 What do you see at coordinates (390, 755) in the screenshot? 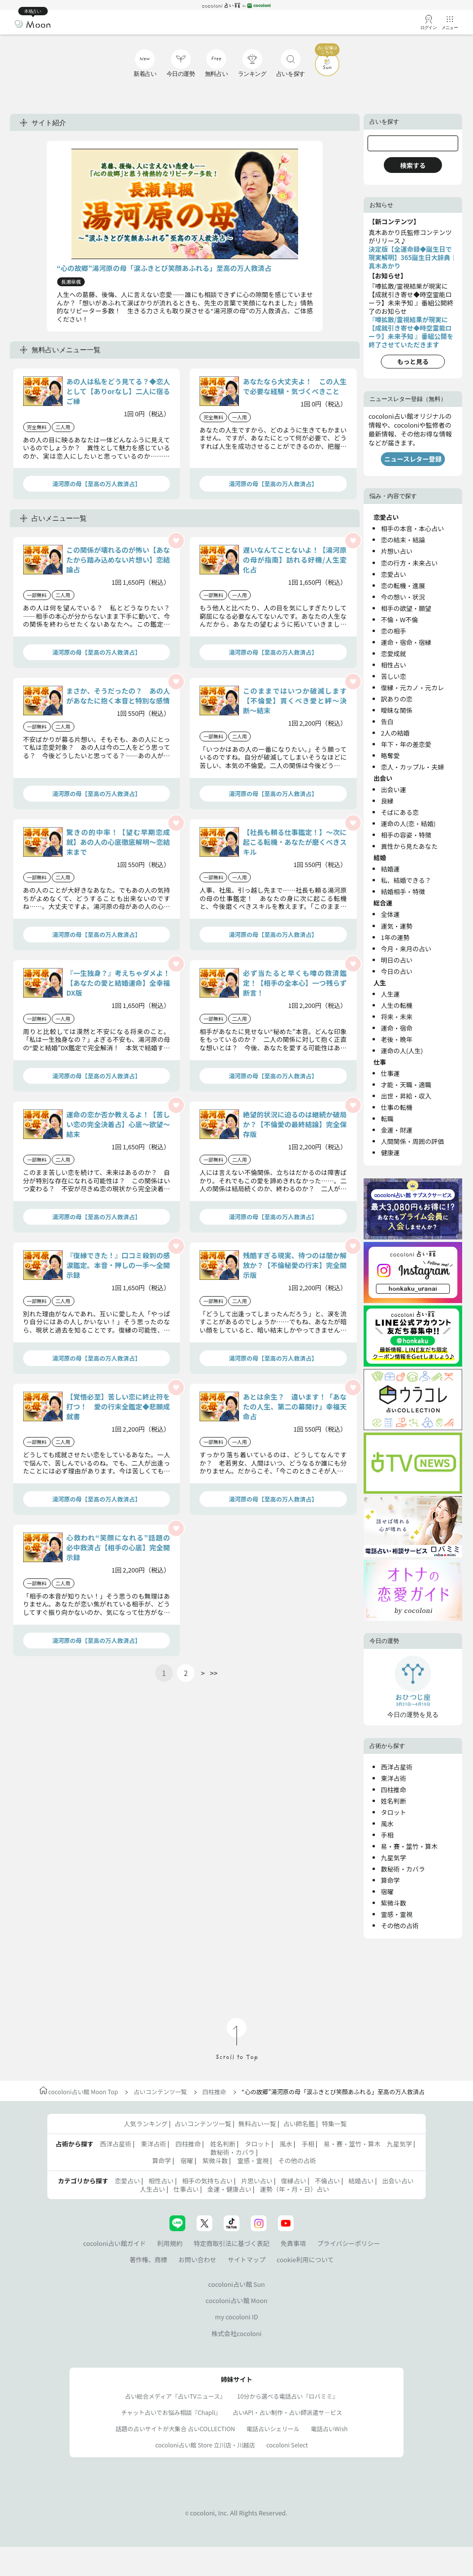
I see `略奪愛` at bounding box center [390, 755].